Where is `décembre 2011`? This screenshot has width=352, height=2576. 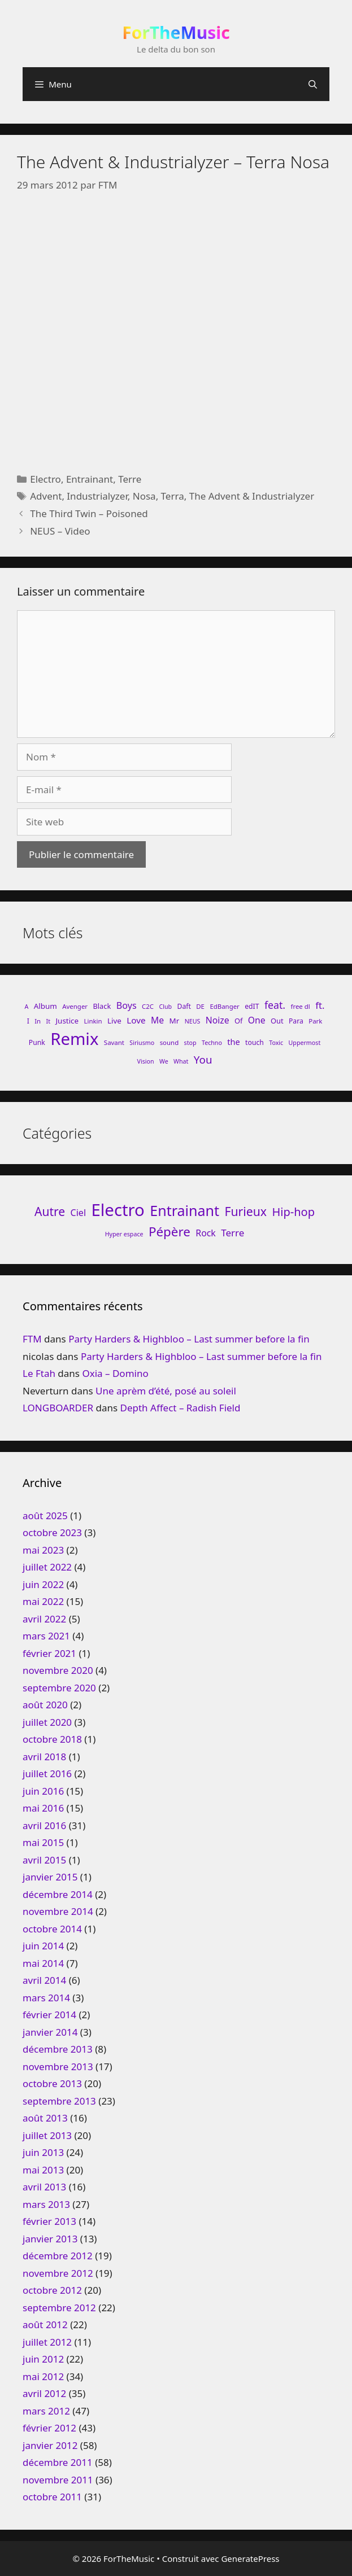
décembre 2011 is located at coordinates (58, 2462).